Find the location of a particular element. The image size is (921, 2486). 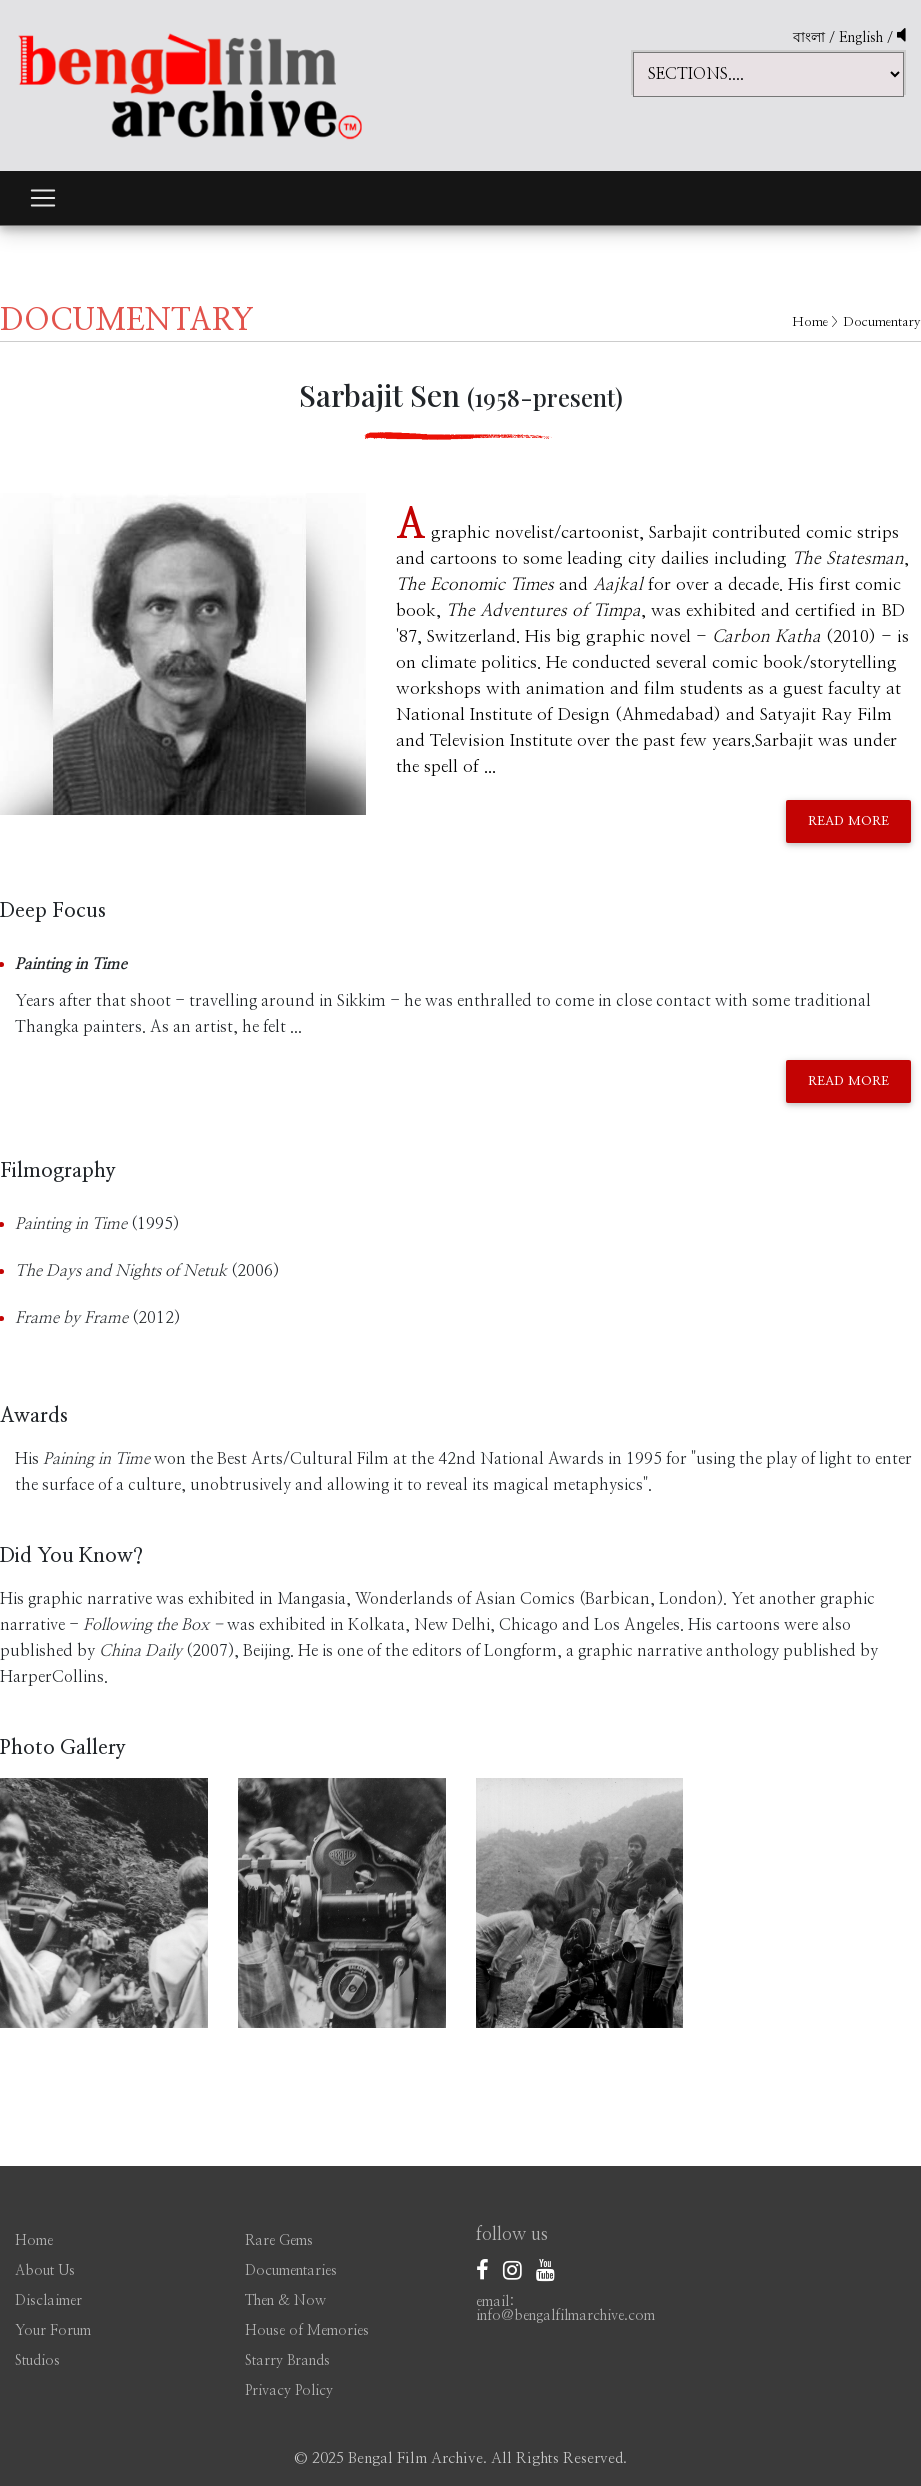

[Toggle navigation] is located at coordinates (43, 198).